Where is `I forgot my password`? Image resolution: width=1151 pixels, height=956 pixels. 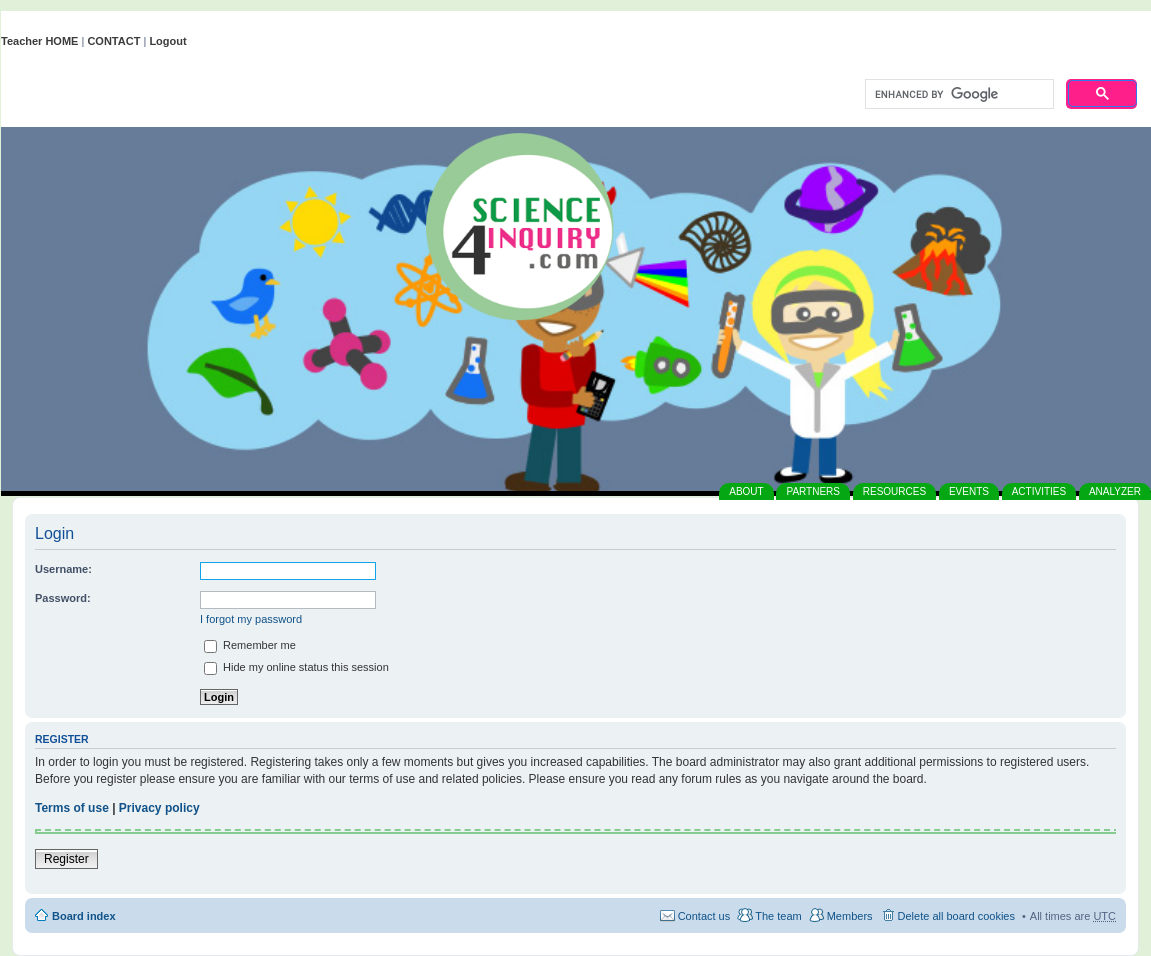 I forgot my password is located at coordinates (251, 619).